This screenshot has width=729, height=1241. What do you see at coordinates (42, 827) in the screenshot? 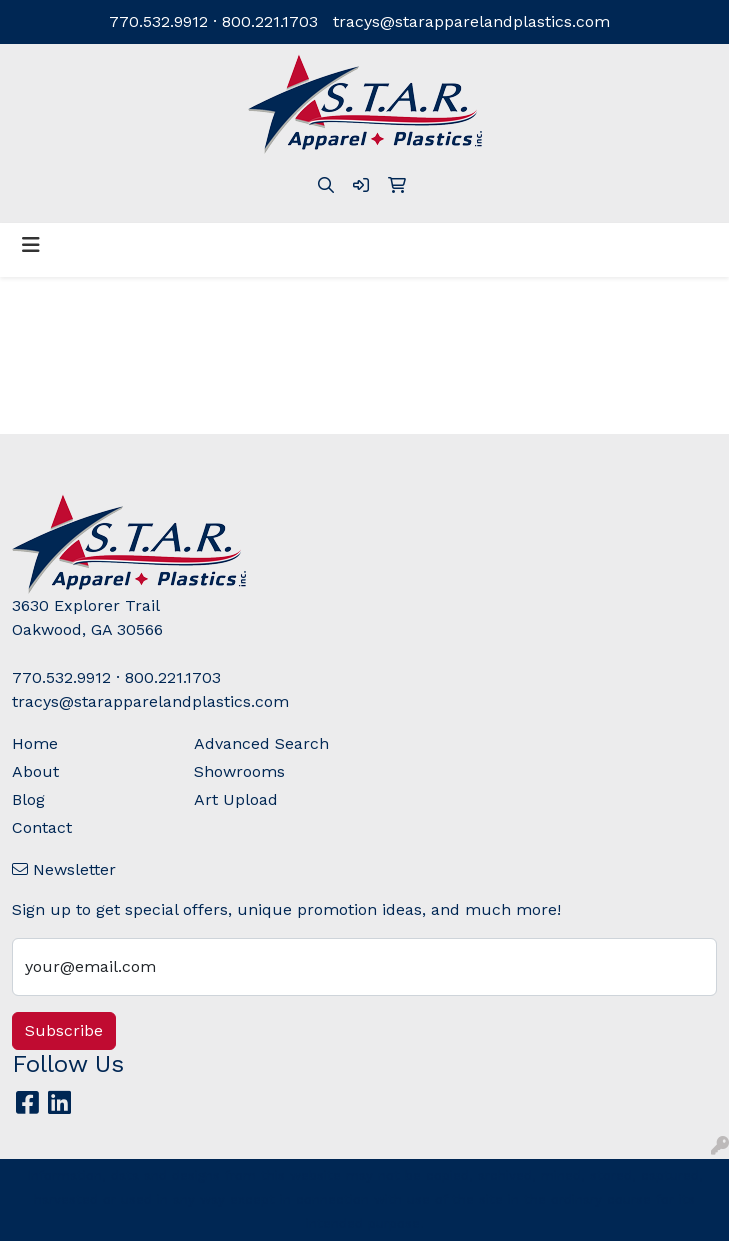
I see `Contact` at bounding box center [42, 827].